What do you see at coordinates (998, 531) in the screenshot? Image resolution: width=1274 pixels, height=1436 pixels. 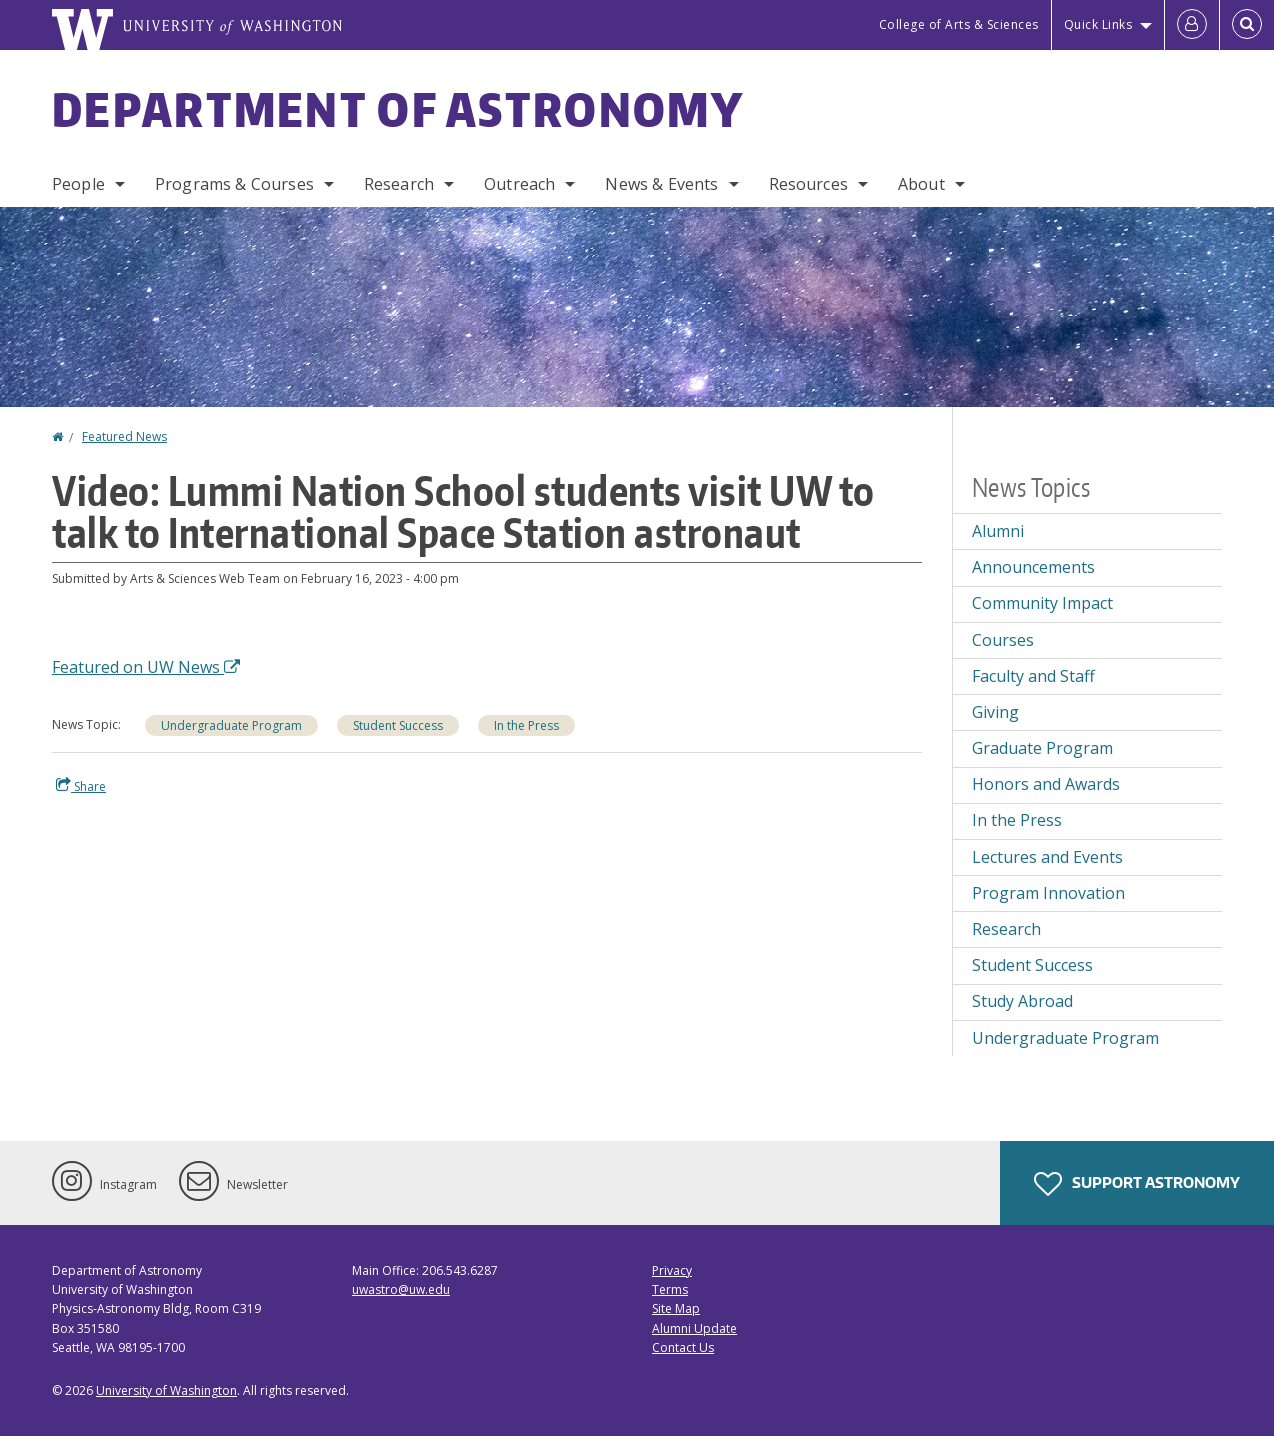 I see `Alumni [Alumni news]` at bounding box center [998, 531].